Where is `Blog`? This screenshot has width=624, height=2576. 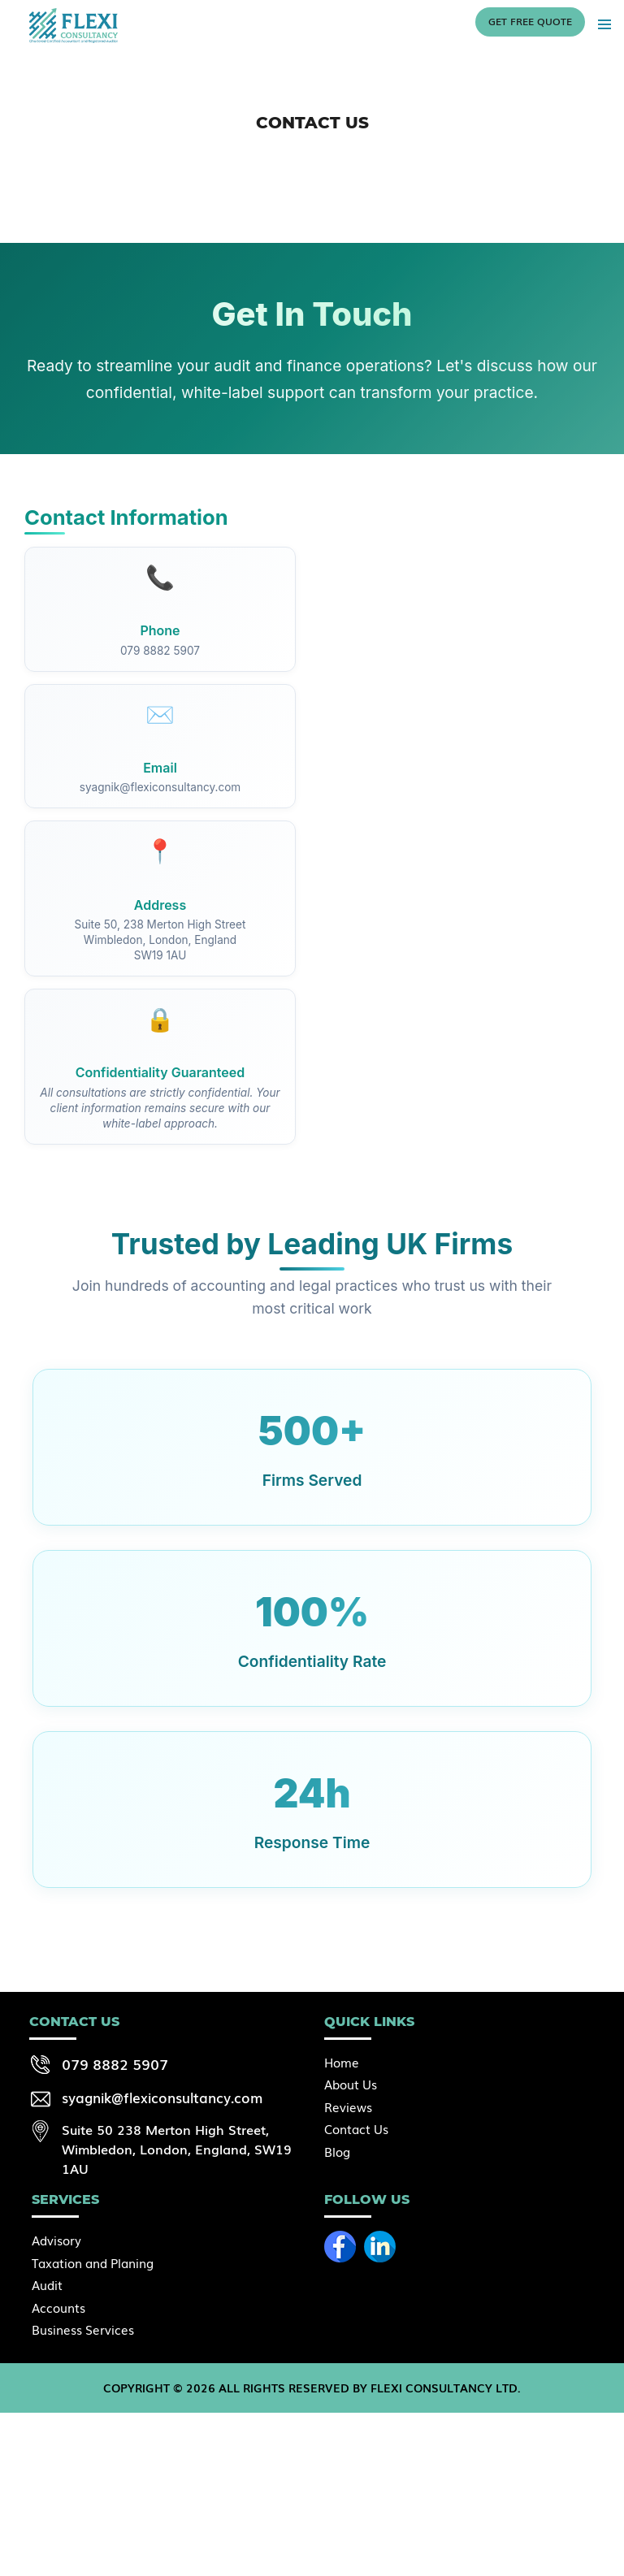
Blog is located at coordinates (337, 2151).